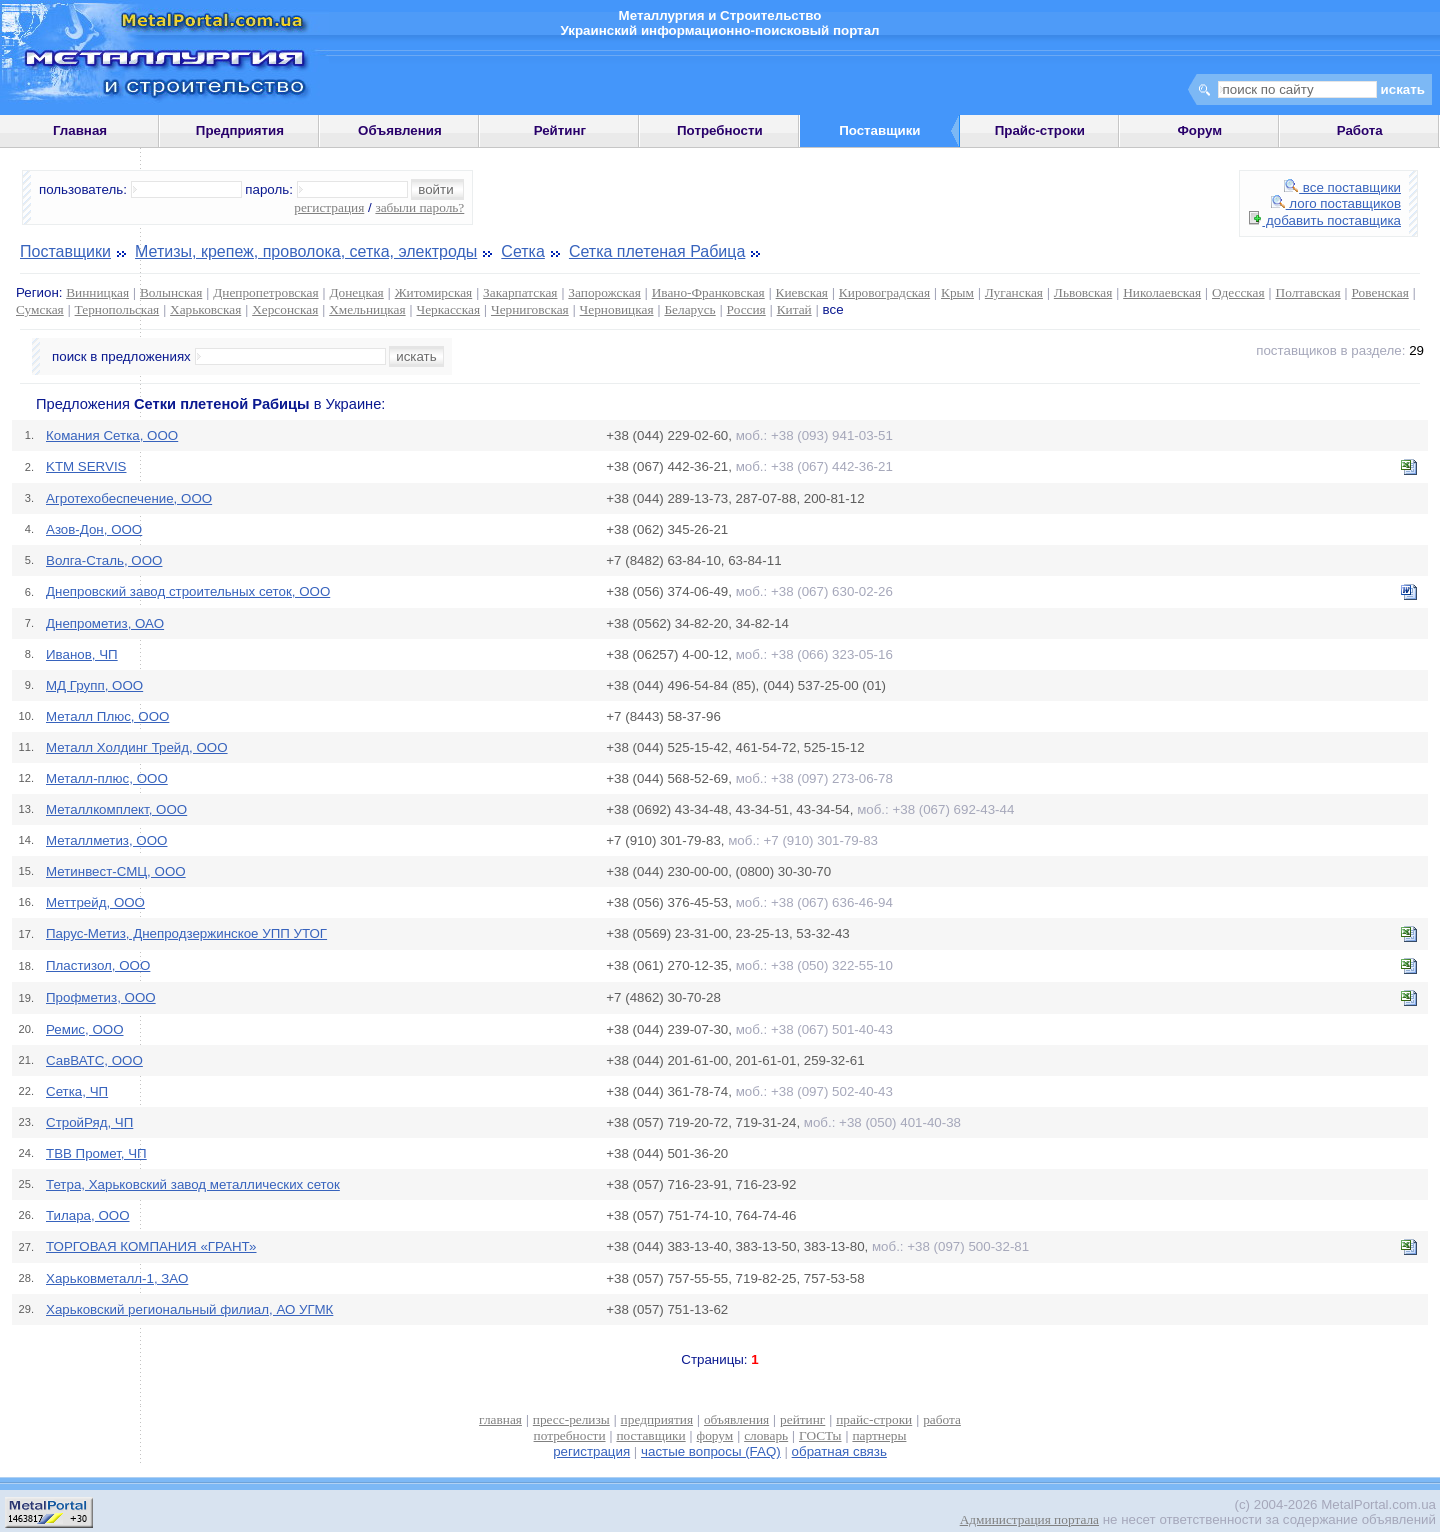  I want to click on Парус-Метиз, Днепродзержинское УПП УТОГ, so click(186, 933).